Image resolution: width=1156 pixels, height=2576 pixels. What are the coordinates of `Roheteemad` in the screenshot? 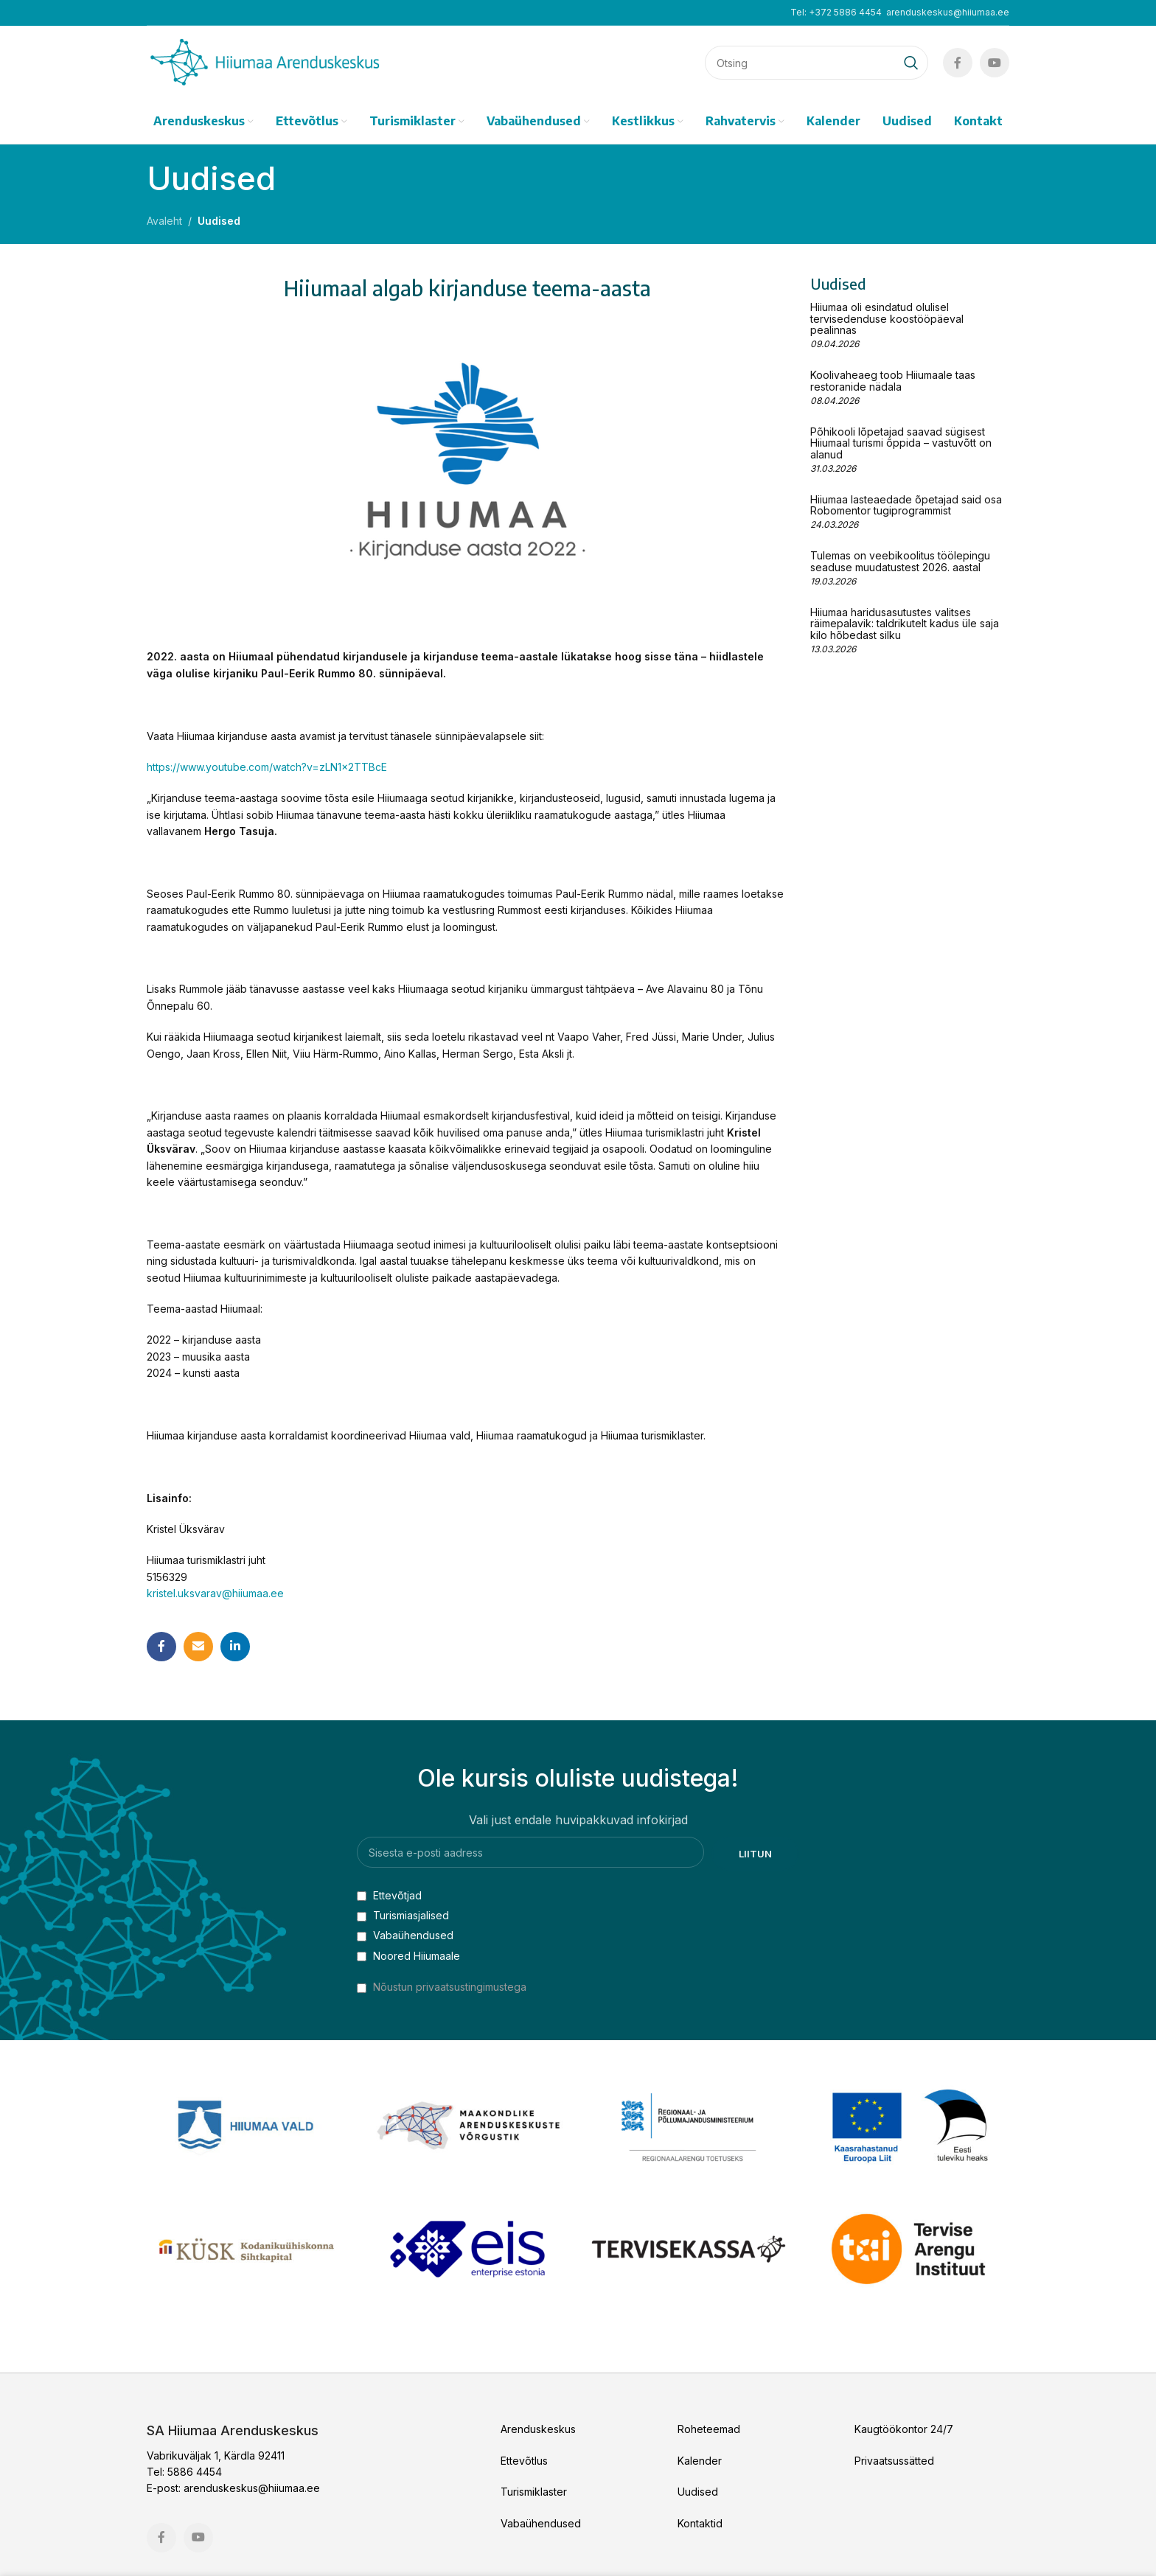 It's located at (709, 2429).